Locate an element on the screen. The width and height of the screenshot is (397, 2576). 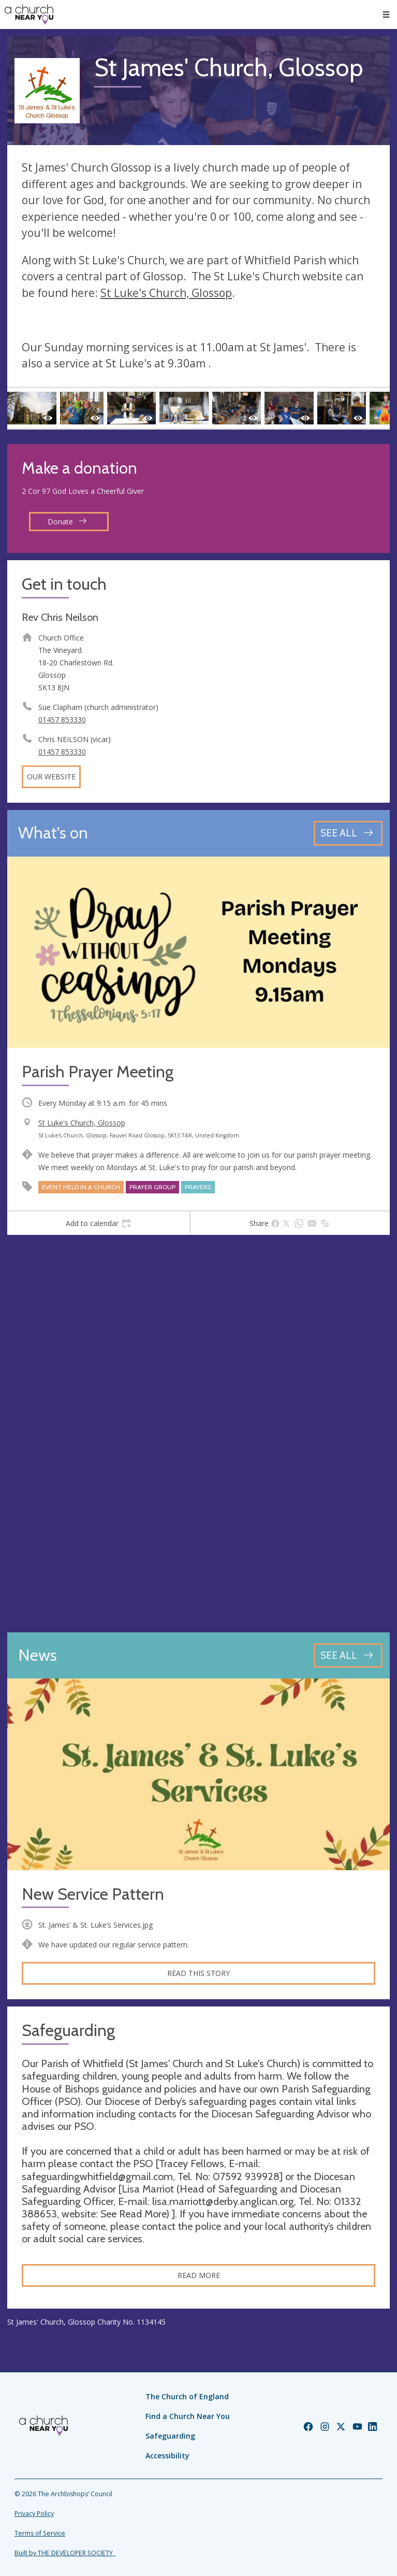
[tab] is located at coordinates (98, 1223).